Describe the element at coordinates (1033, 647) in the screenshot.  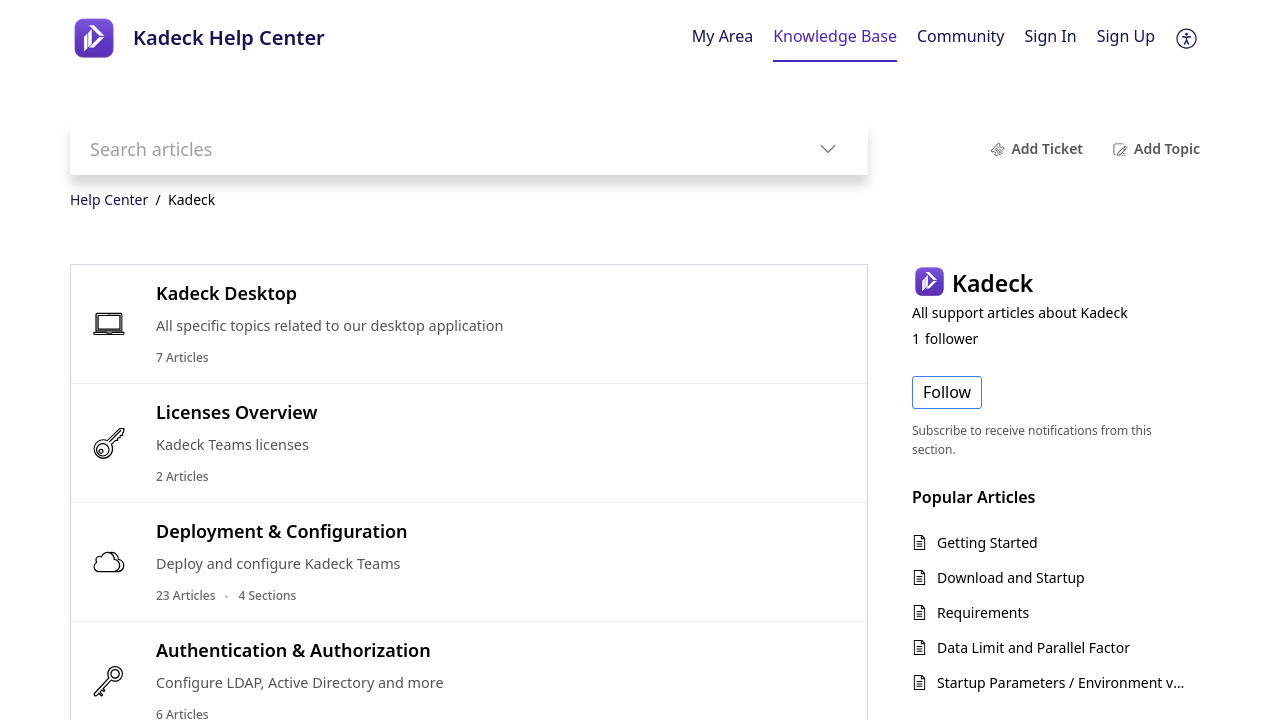
I see `Data Limit and Parallel Factor` at that location.